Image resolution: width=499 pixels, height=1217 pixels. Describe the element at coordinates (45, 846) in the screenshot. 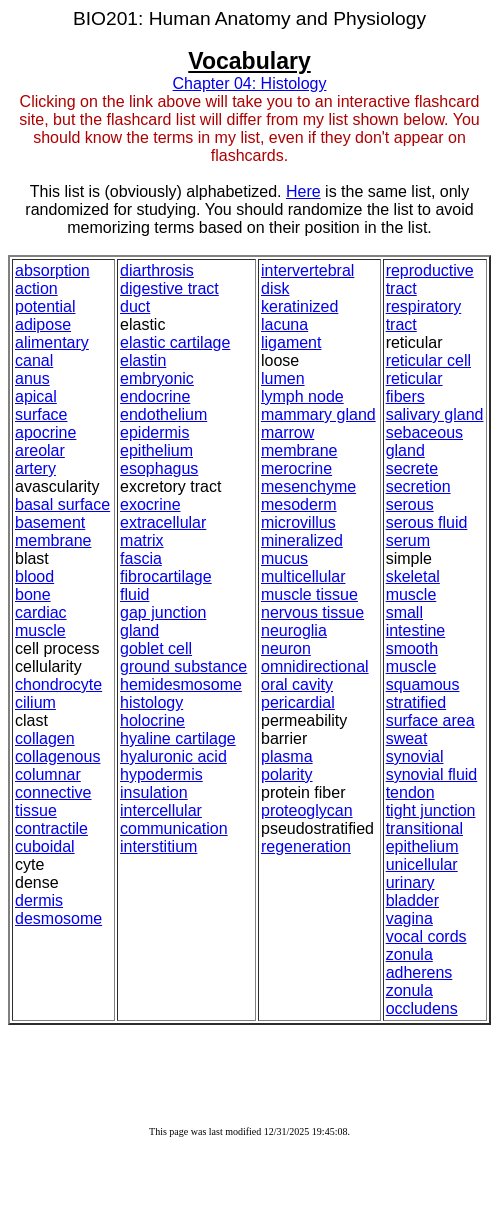

I see `cuboidal` at that location.